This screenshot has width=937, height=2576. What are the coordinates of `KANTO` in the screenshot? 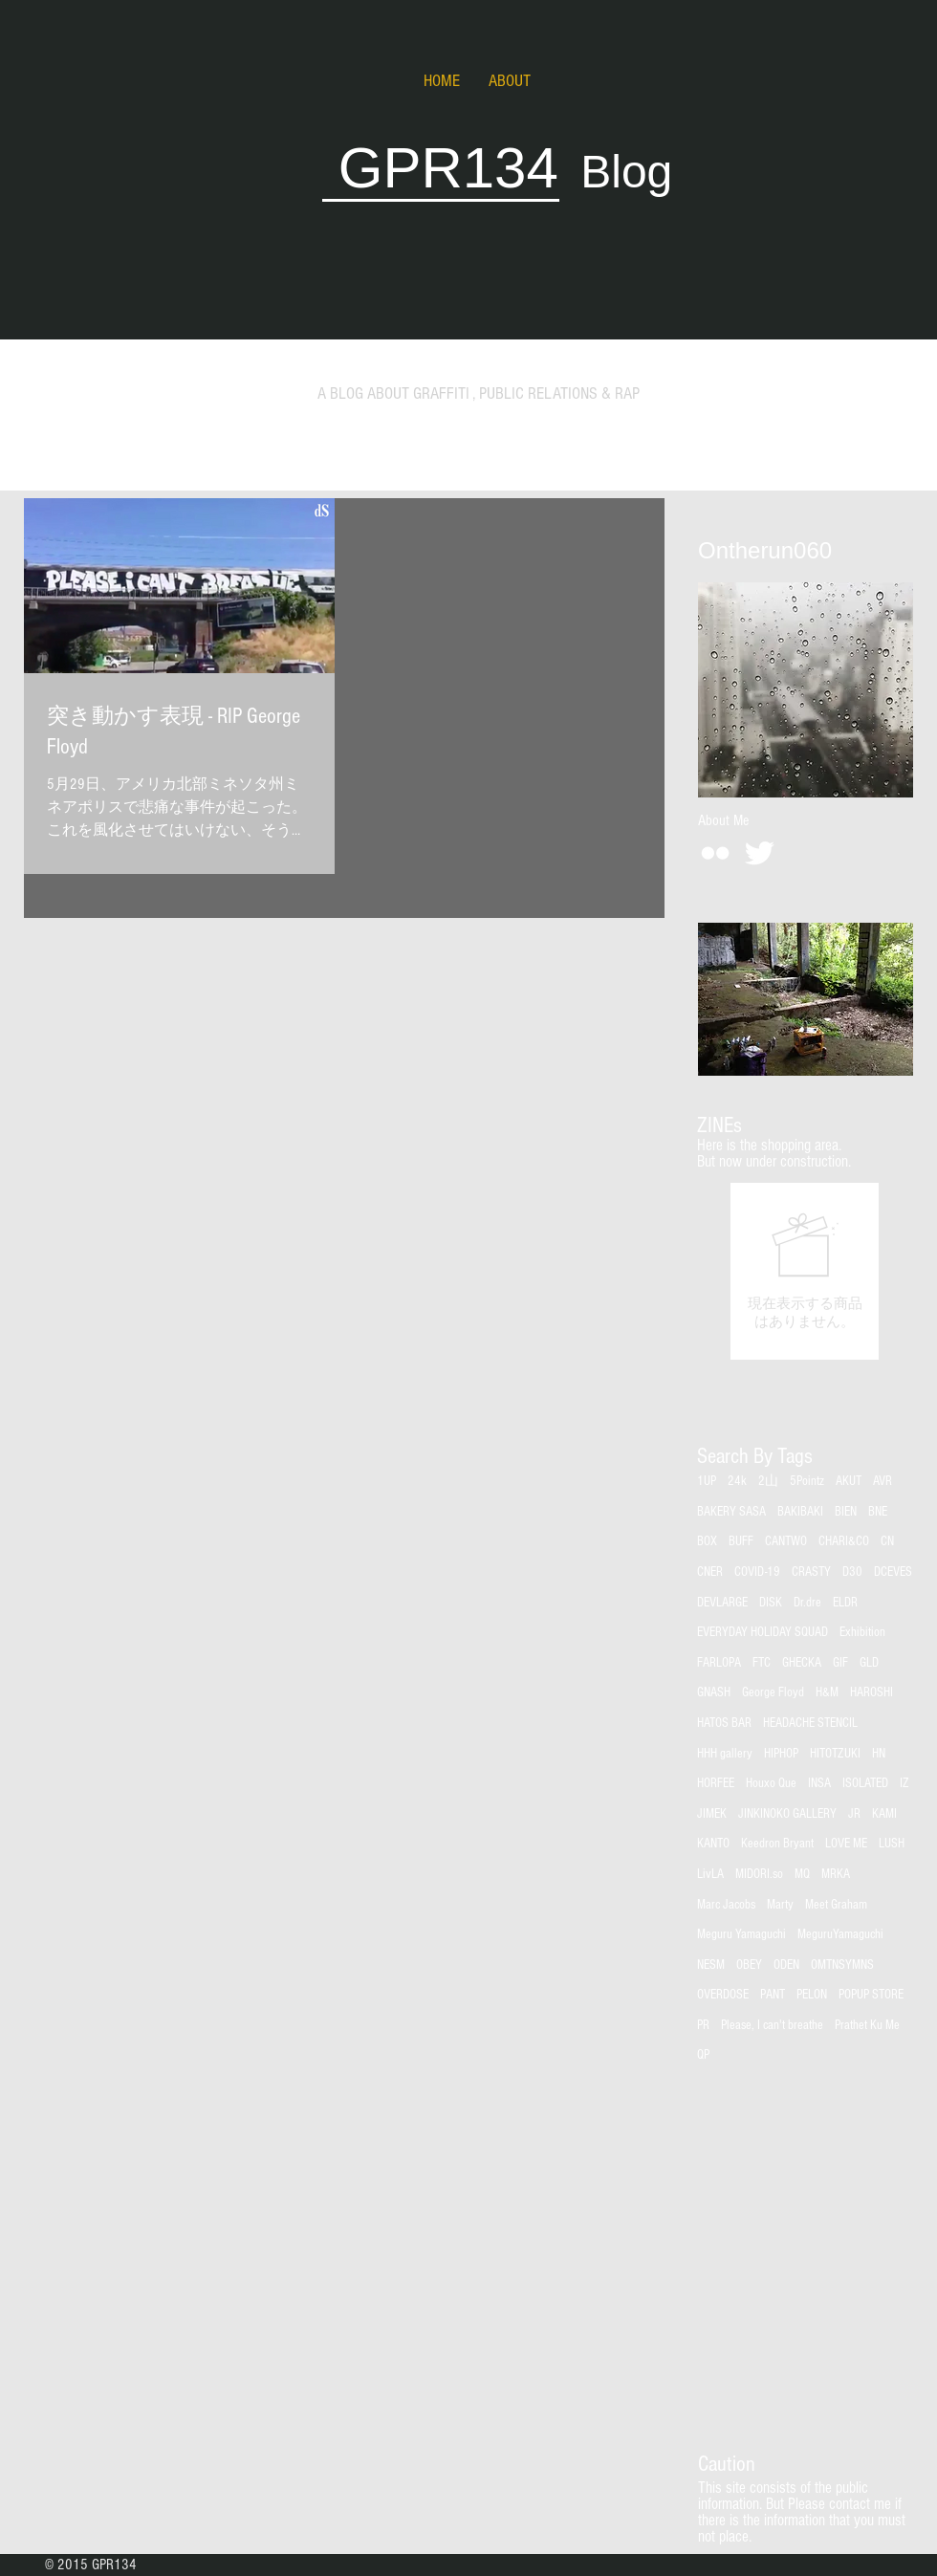 It's located at (713, 1843).